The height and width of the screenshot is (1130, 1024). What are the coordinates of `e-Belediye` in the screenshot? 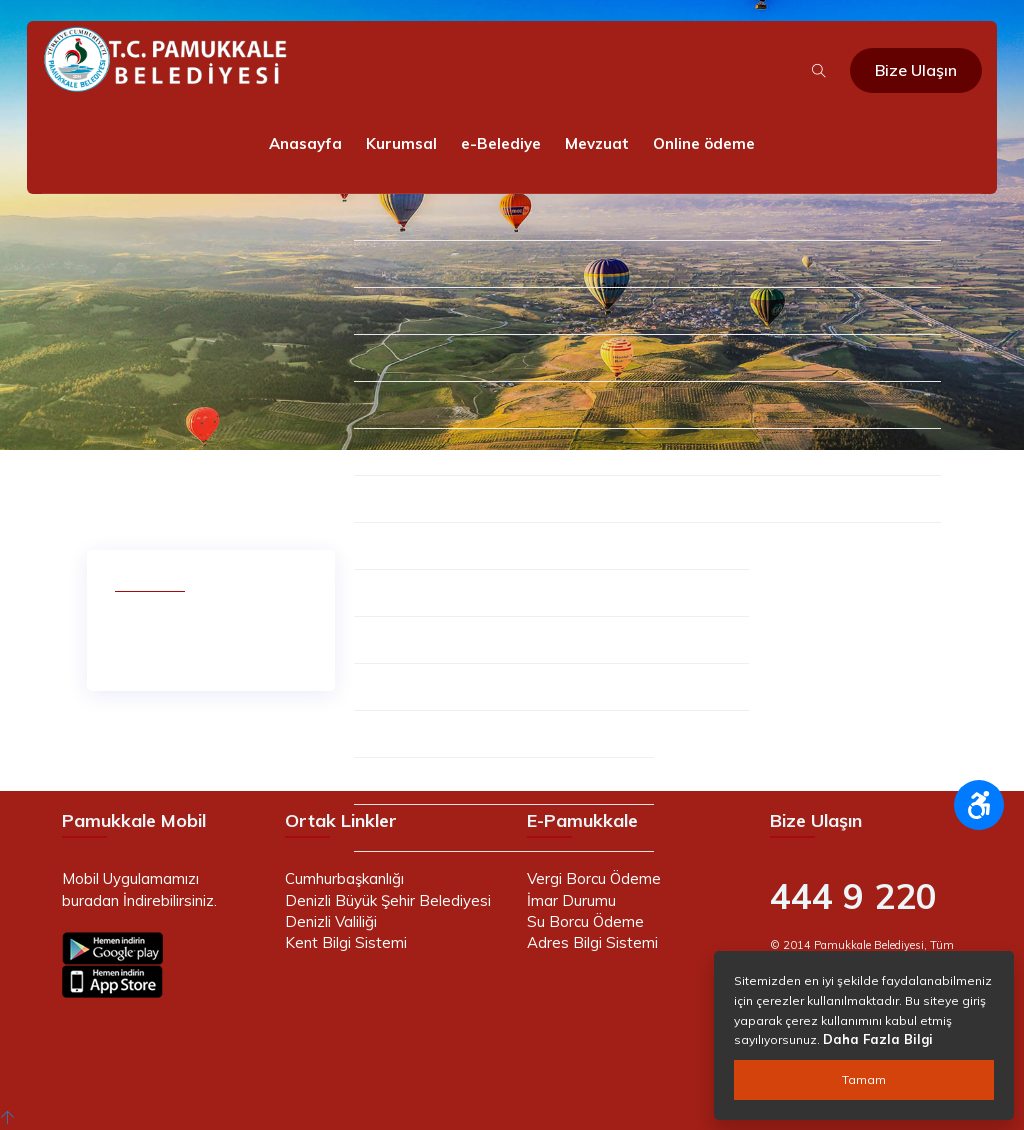 It's located at (501, 143).